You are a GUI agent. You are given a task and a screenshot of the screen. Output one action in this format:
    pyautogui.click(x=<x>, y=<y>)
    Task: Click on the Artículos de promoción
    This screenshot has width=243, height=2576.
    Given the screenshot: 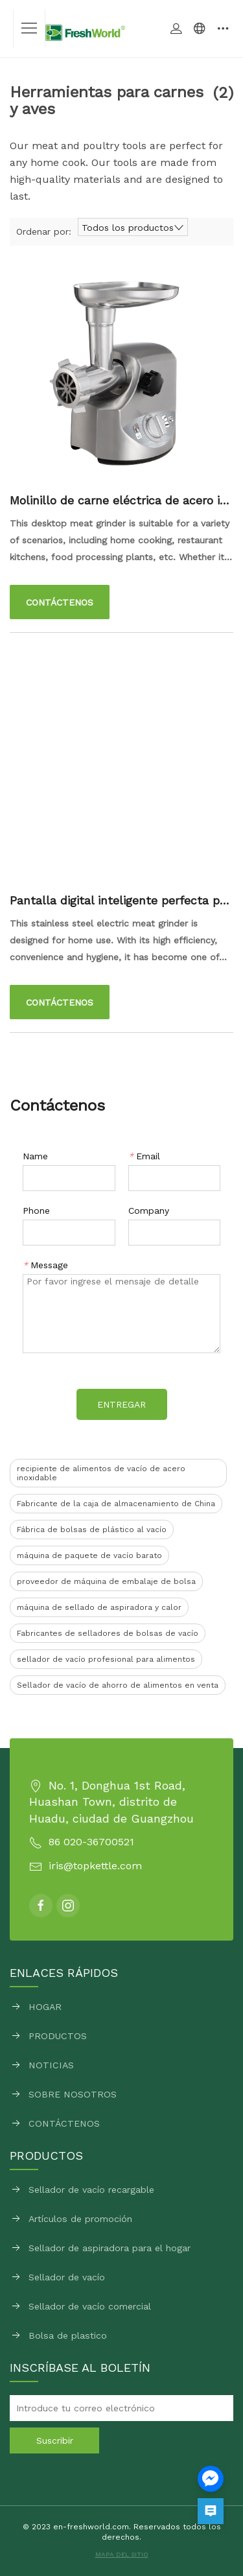 What is the action you would take?
    pyautogui.click(x=80, y=2219)
    